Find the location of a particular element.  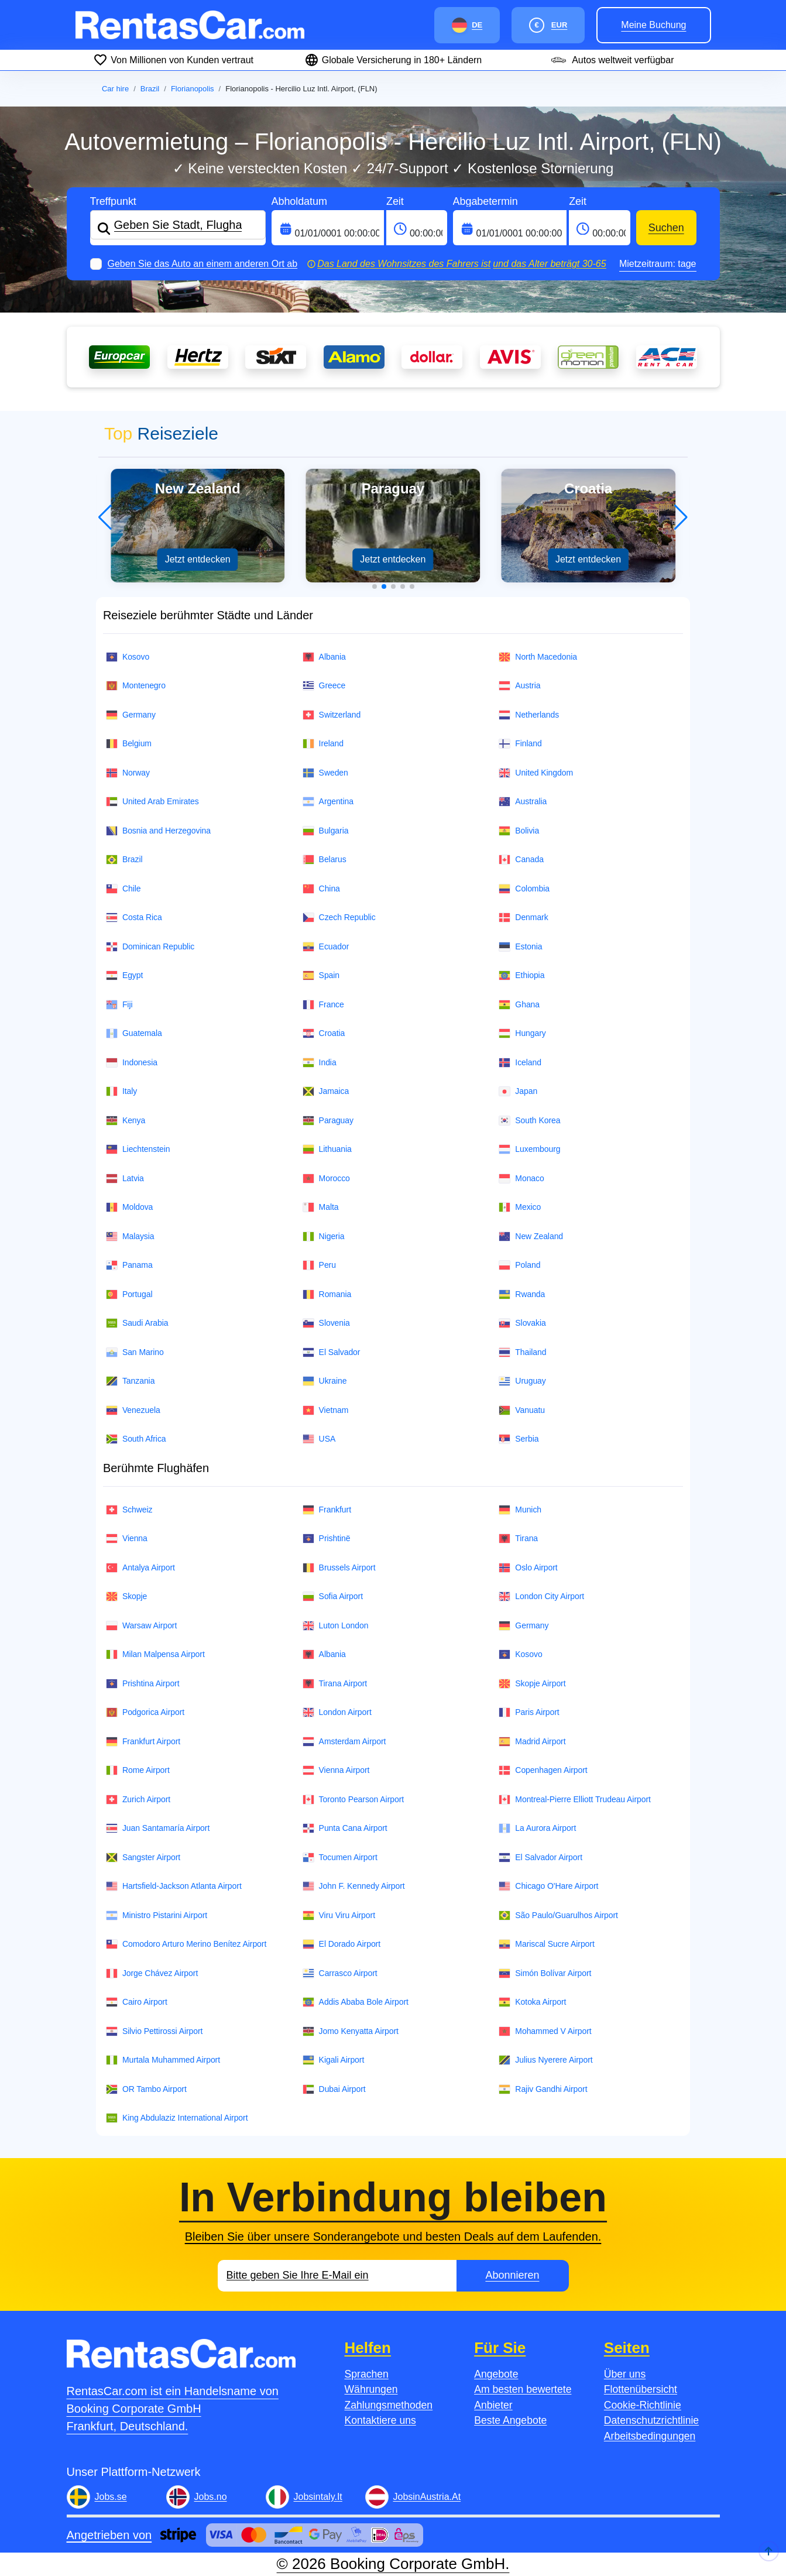

Comodoro Arturo Merino Benítez Airport is located at coordinates (186, 1944).